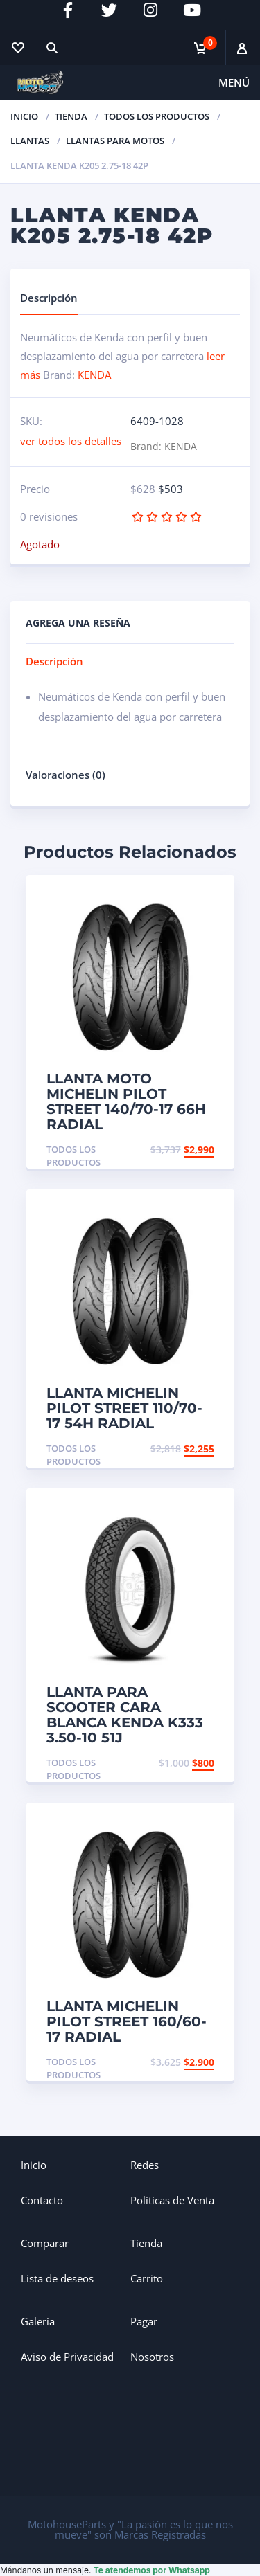 This screenshot has height=2576, width=260. What do you see at coordinates (67, 2356) in the screenshot?
I see `Aviso de Privacidad` at bounding box center [67, 2356].